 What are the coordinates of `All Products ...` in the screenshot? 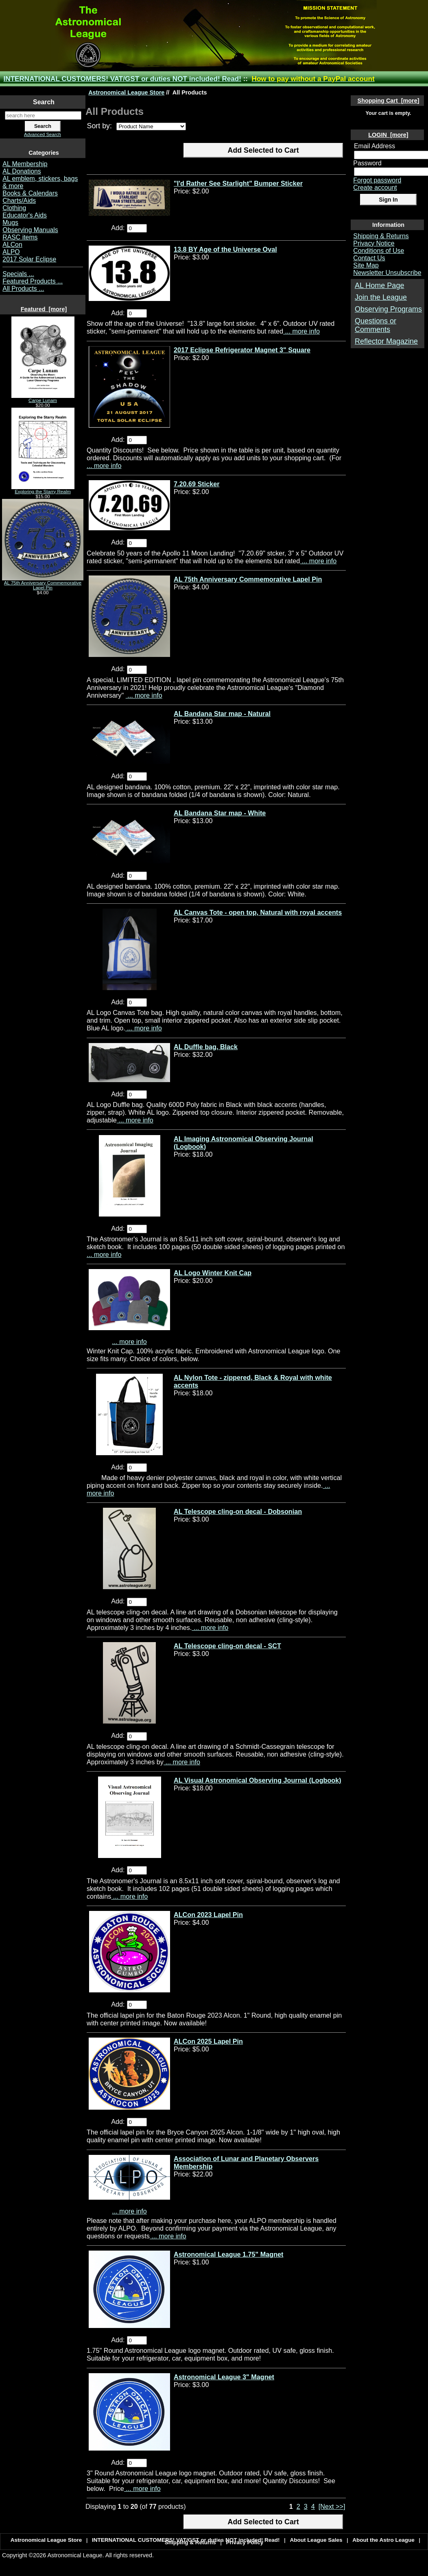 It's located at (23, 288).